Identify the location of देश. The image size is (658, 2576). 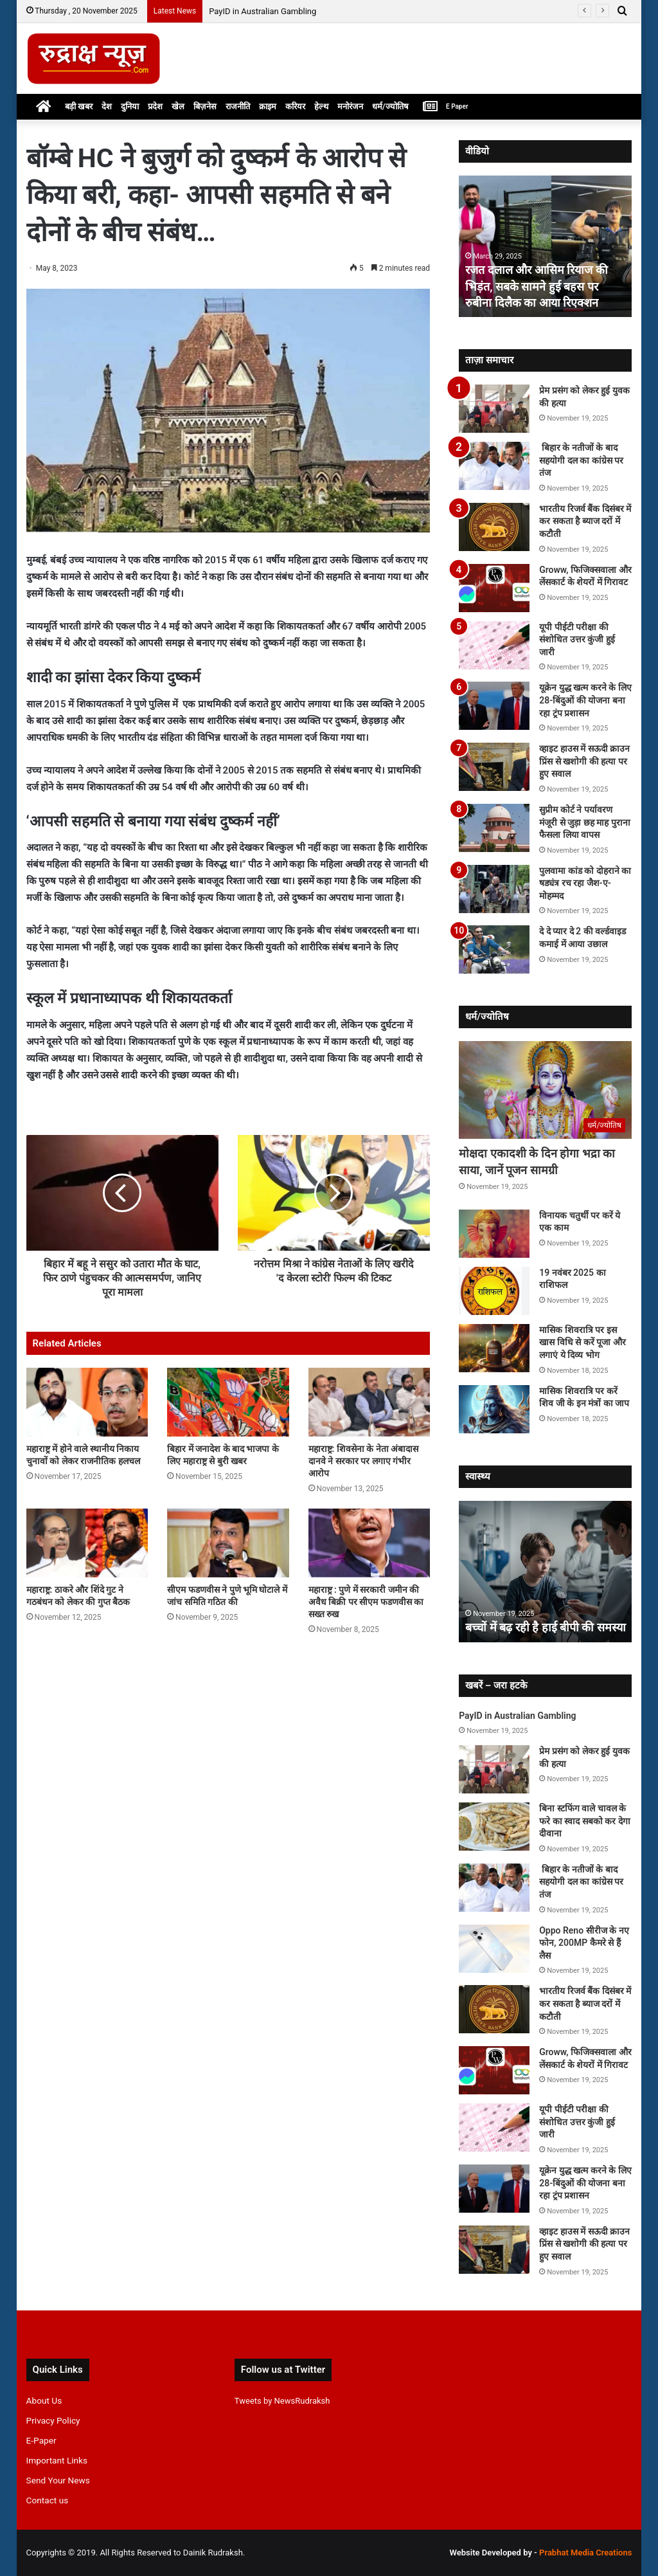
(107, 106).